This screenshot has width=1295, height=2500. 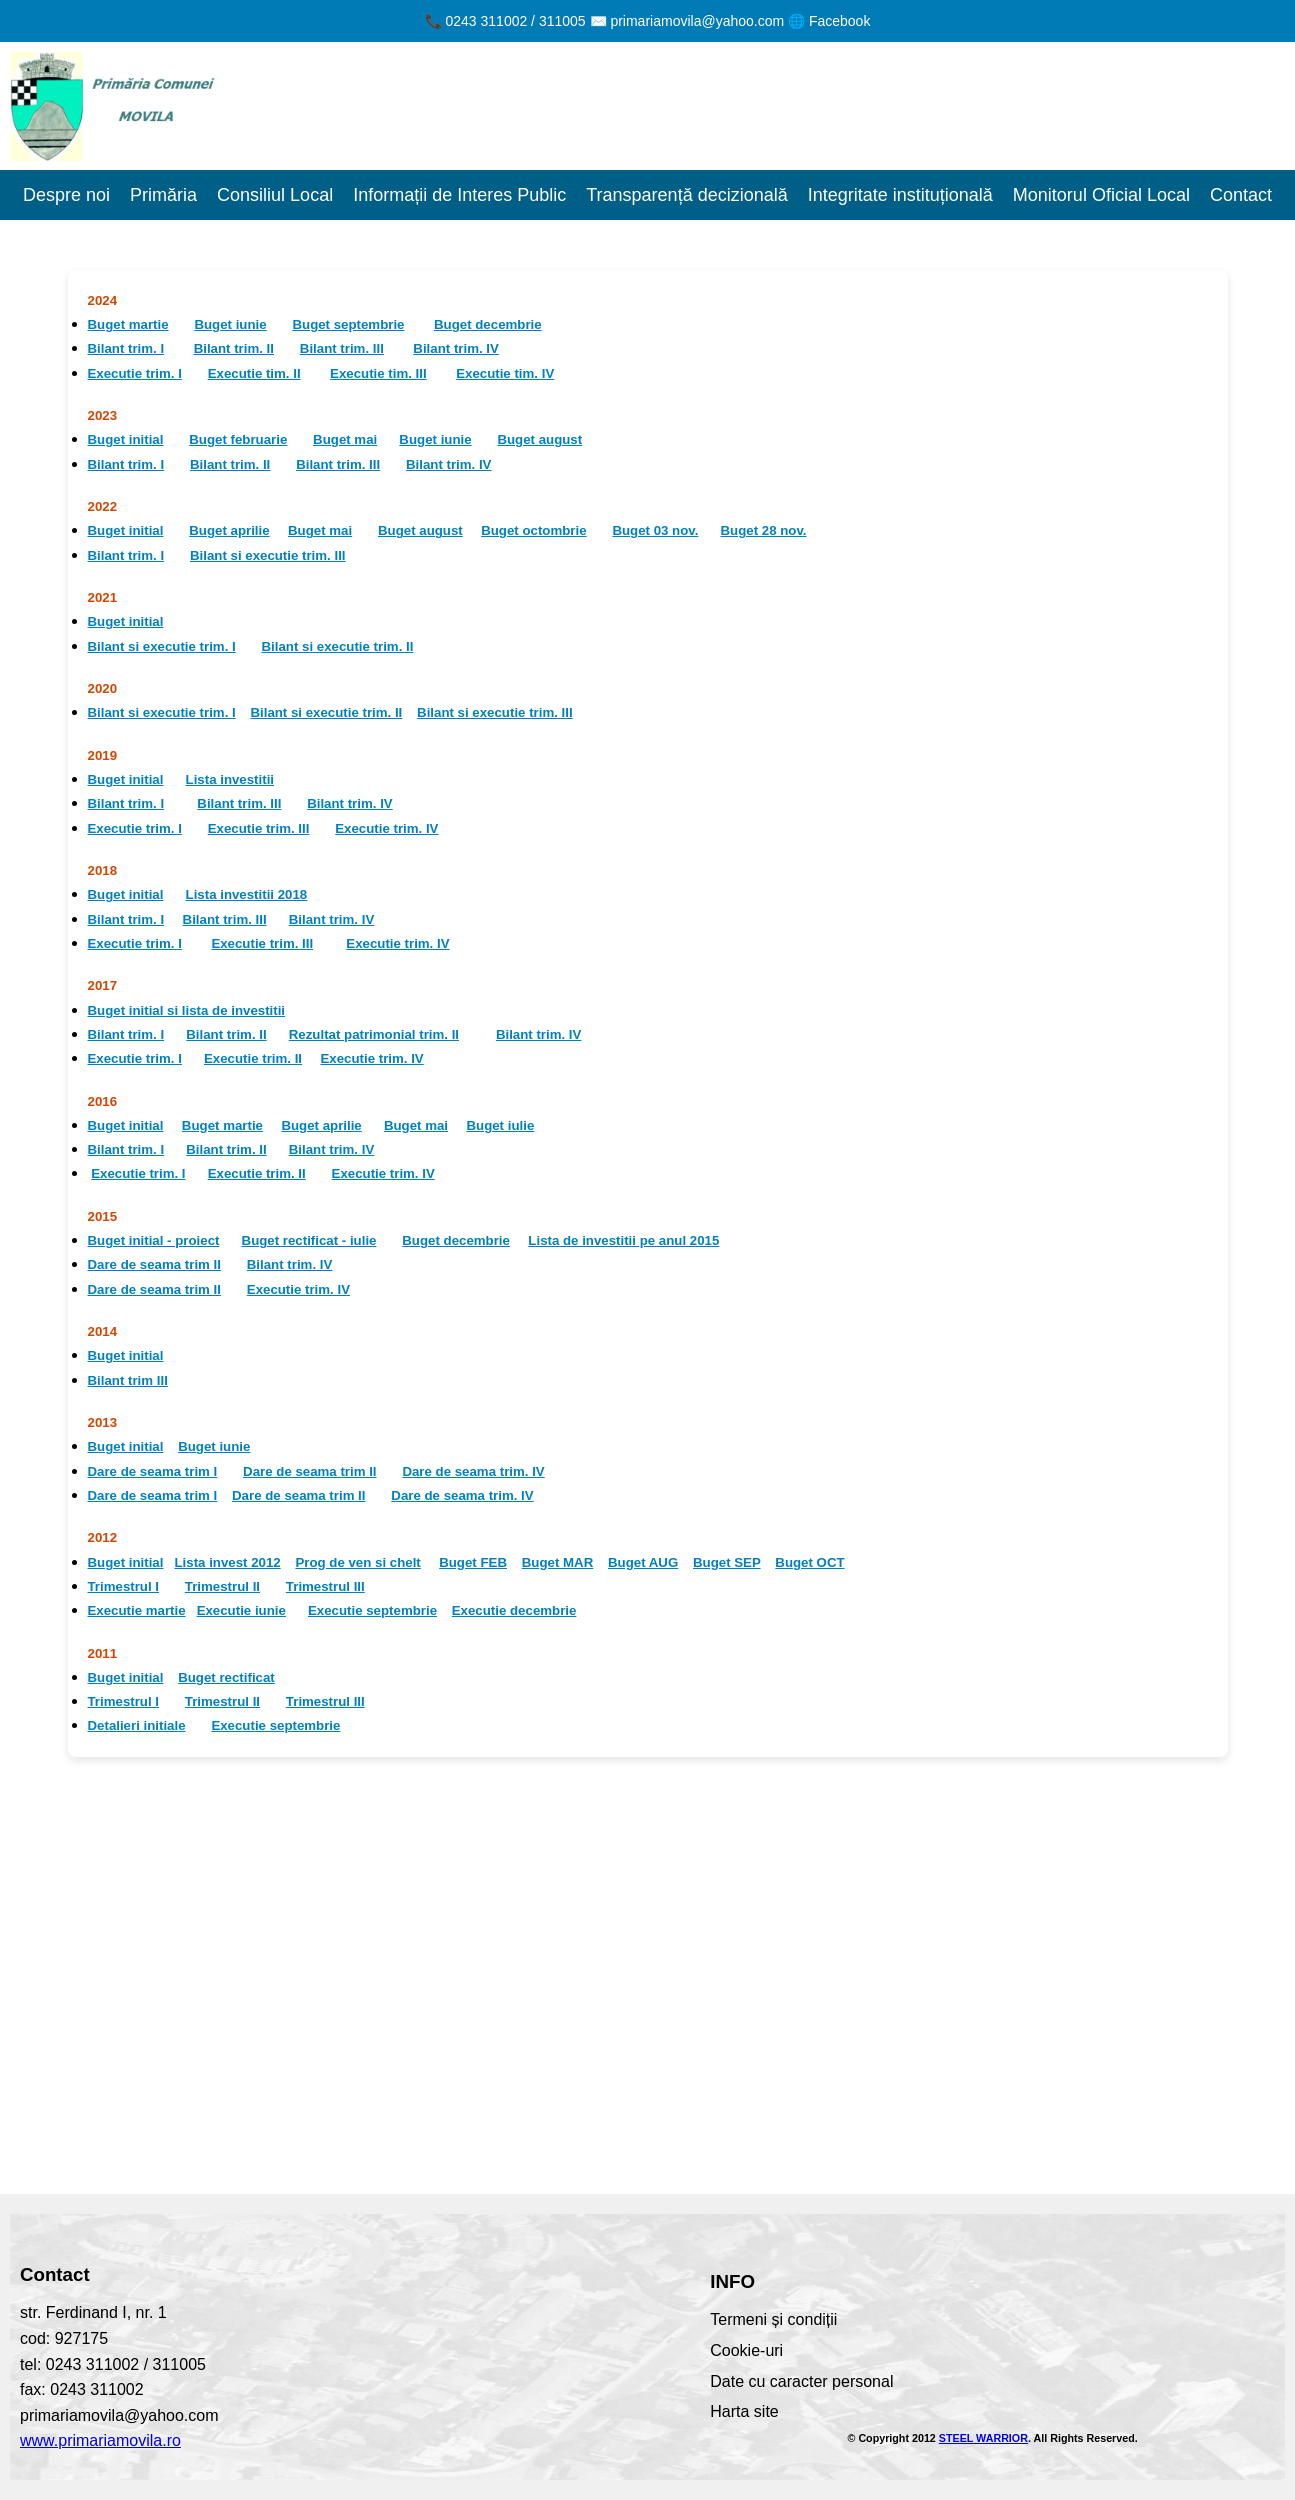 I want to click on Buget FEB, so click(x=473, y=1562).